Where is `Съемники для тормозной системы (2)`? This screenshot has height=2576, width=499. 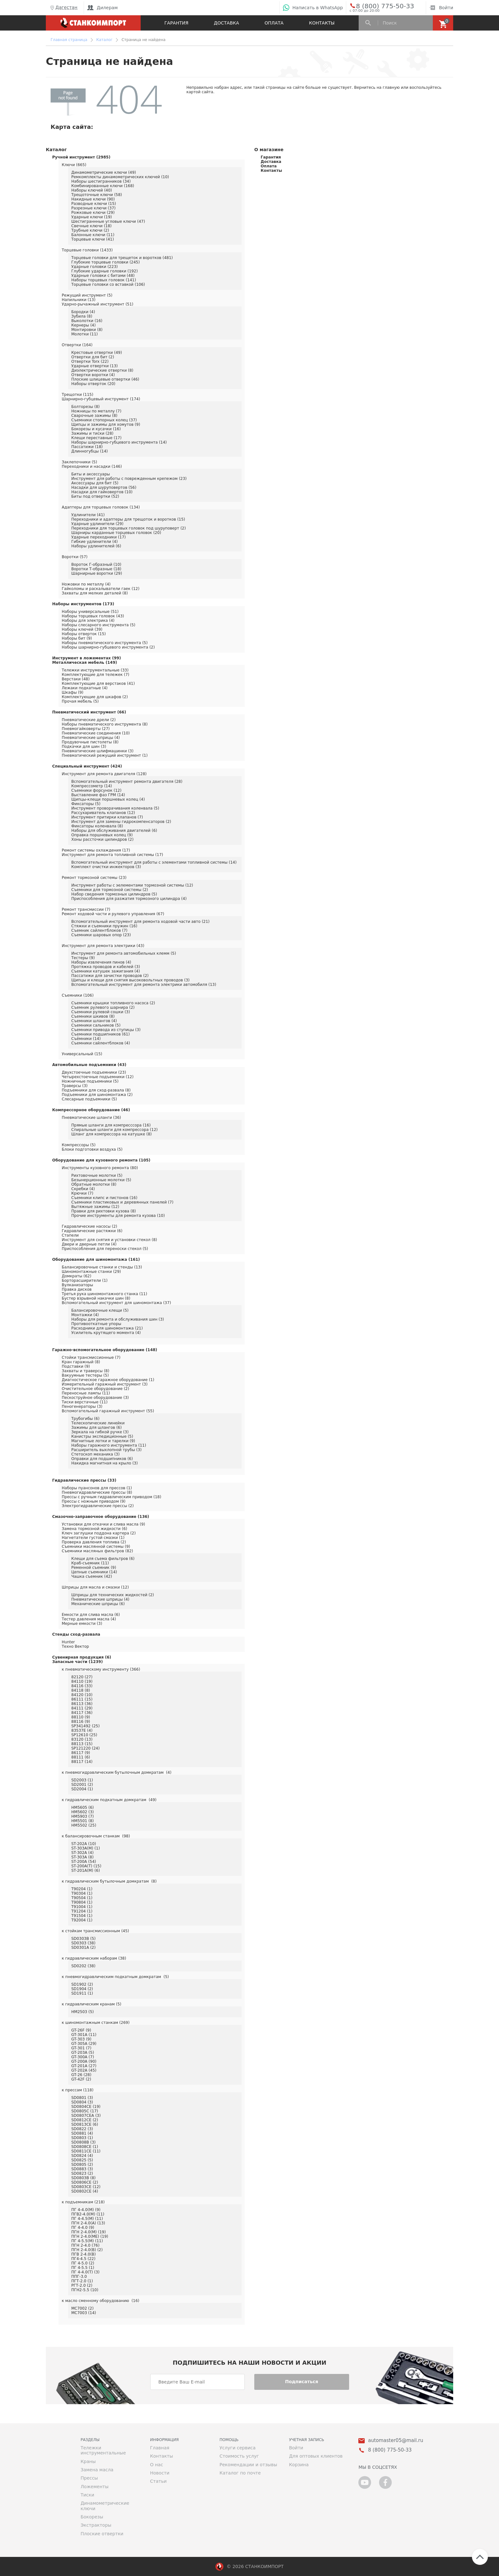
Съемники для тормозной системы (2) is located at coordinates (109, 890).